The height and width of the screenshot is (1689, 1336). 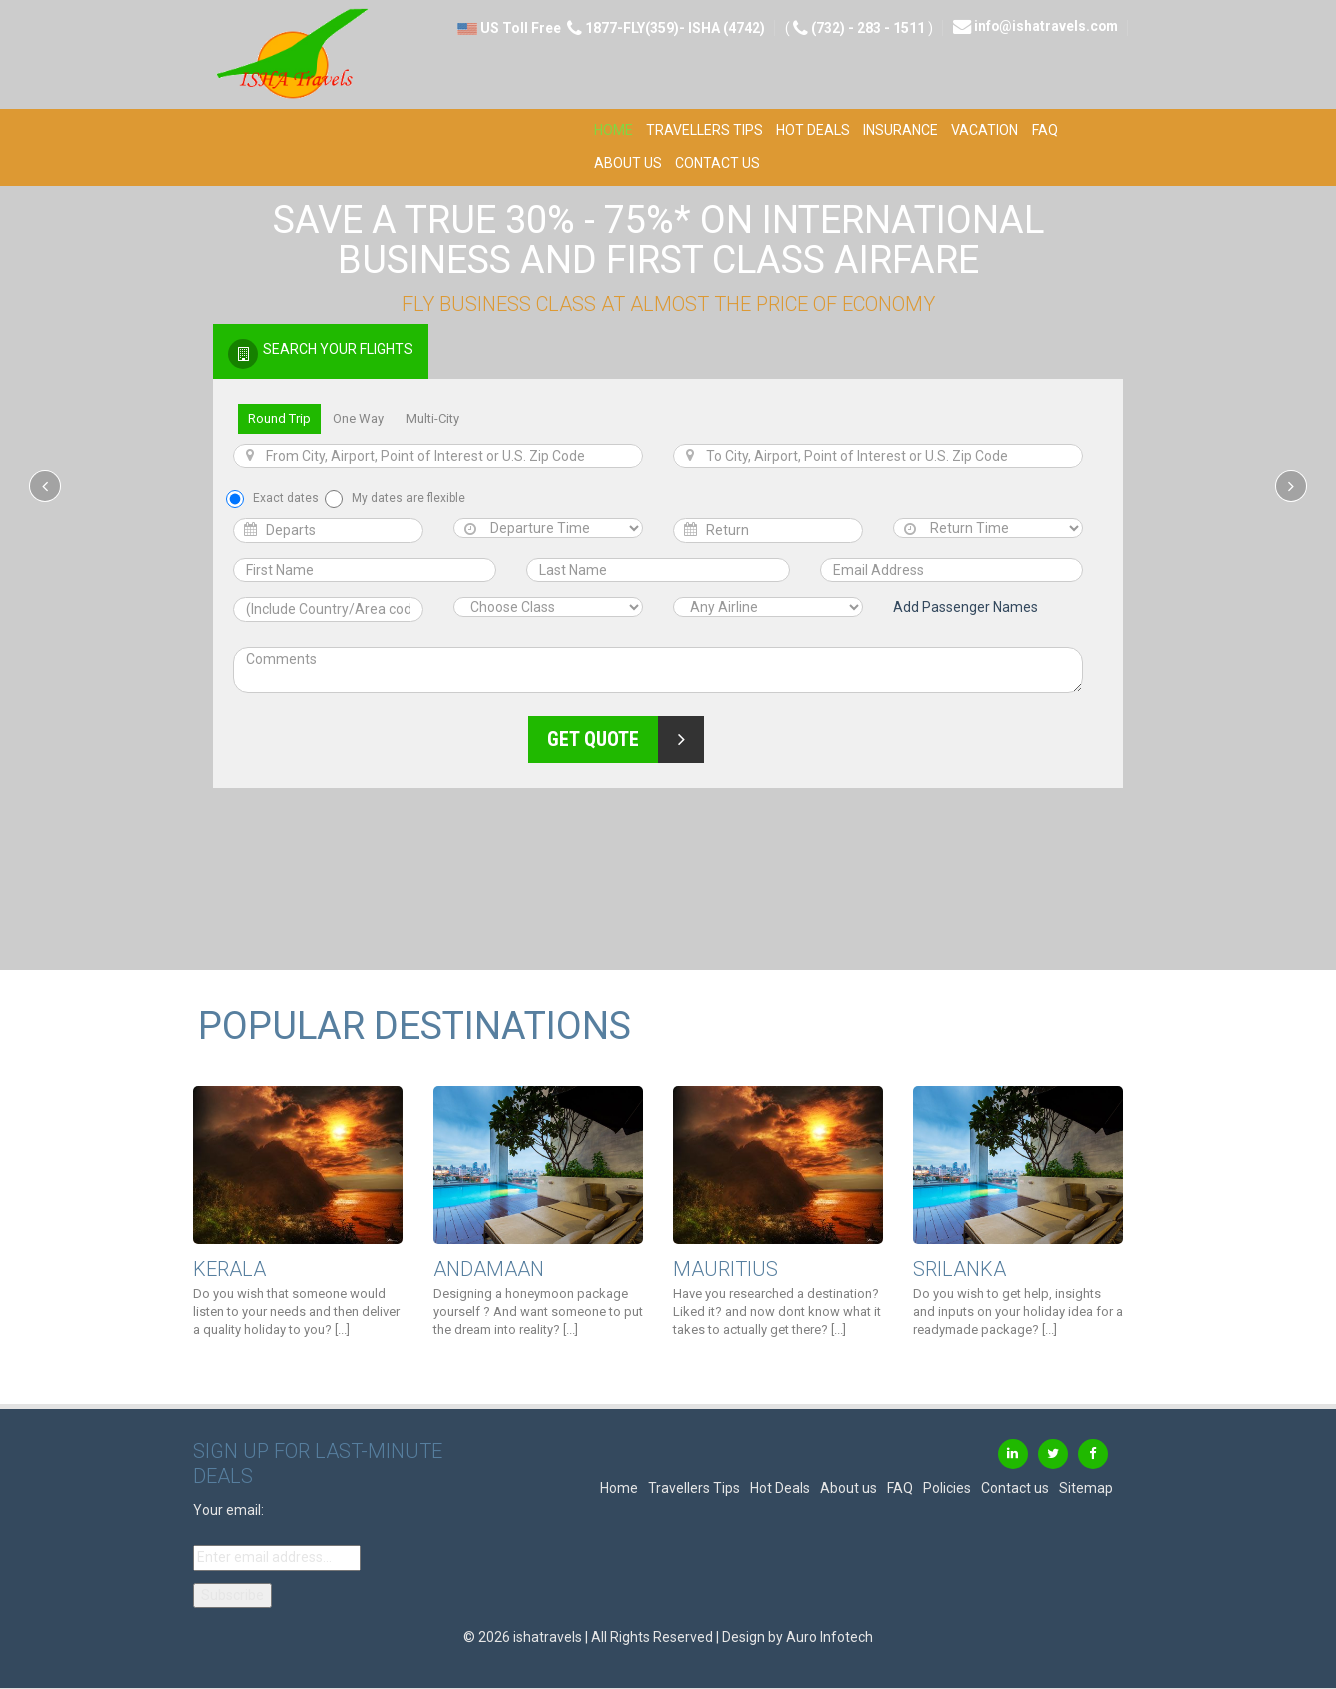 What do you see at coordinates (228, 1510) in the screenshot?
I see `Your email:` at bounding box center [228, 1510].